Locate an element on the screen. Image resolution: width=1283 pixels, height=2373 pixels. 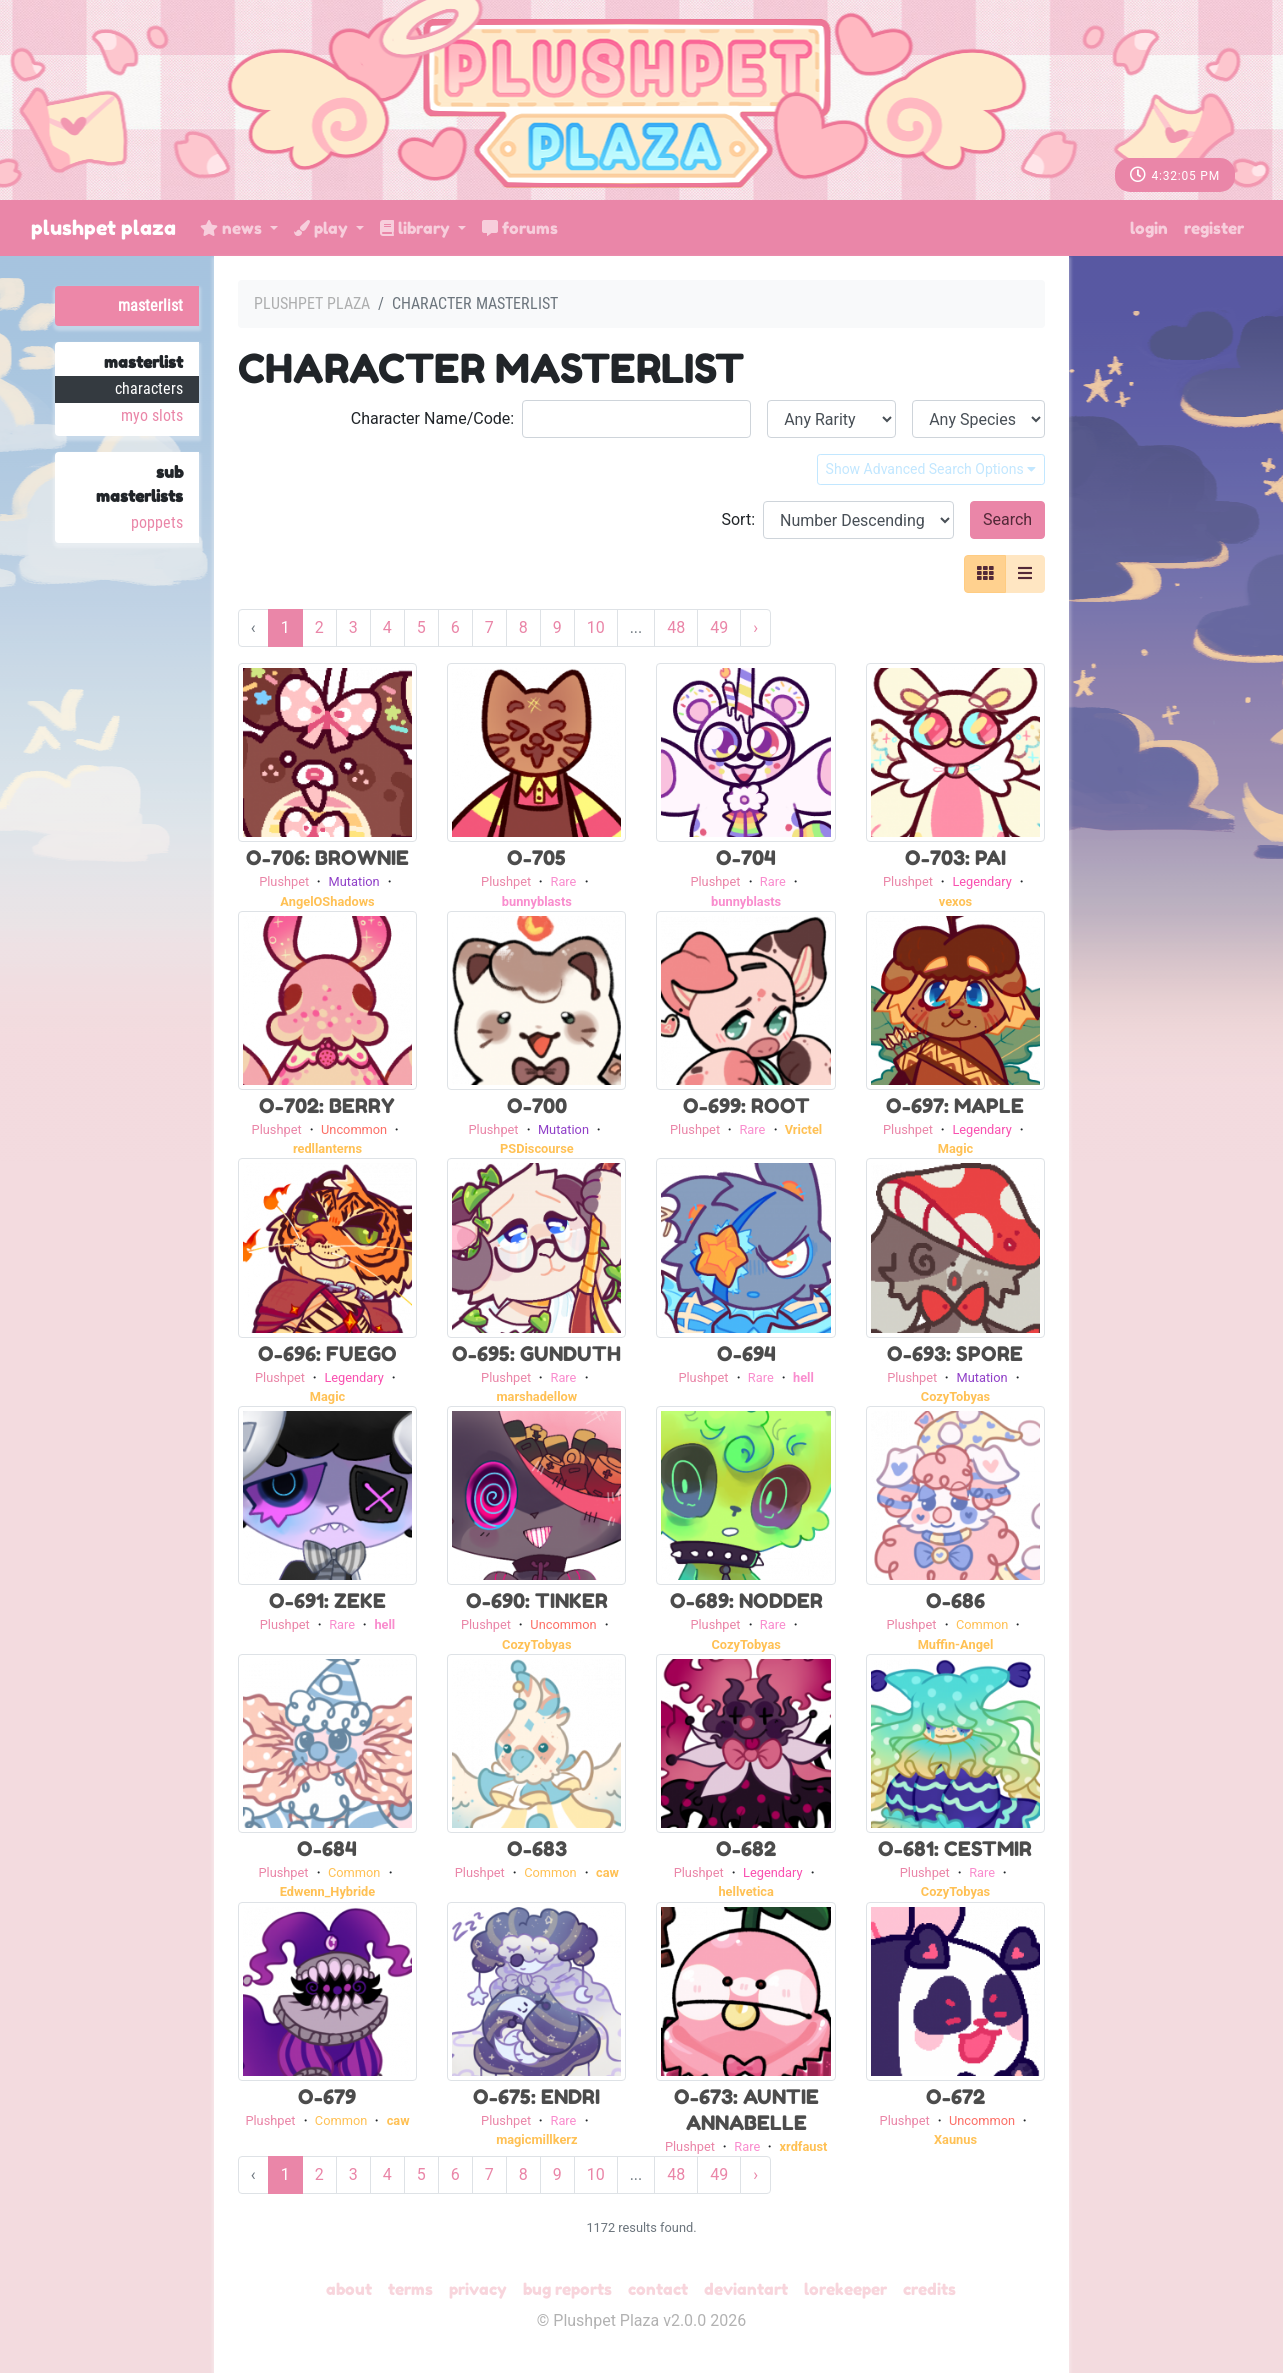
Credits is located at coordinates (929, 2289).